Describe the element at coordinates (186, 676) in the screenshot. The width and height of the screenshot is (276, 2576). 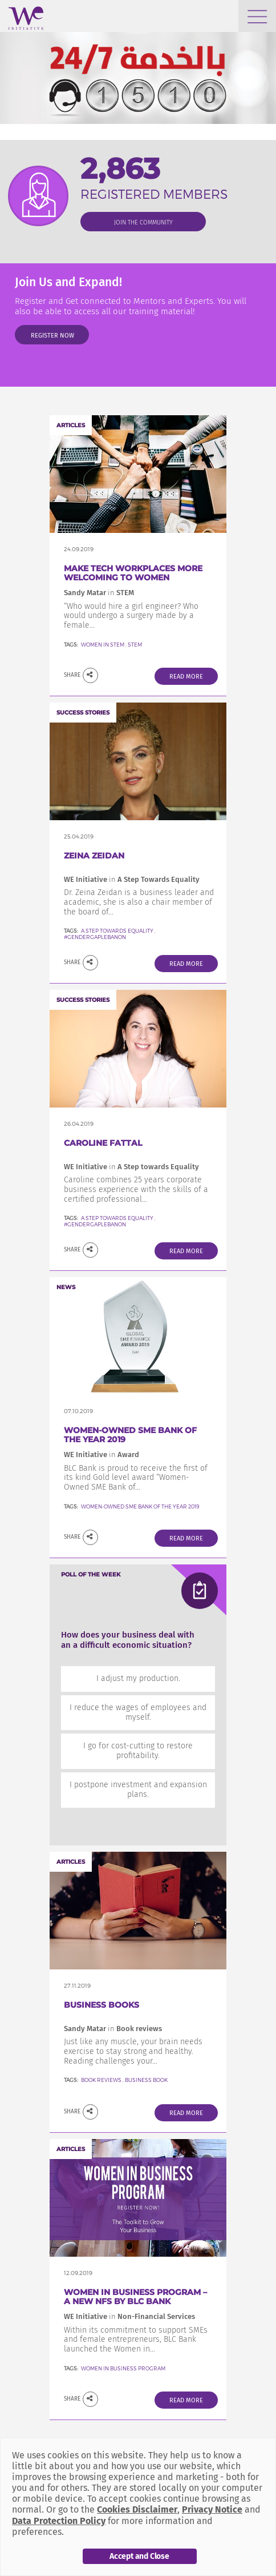
I see `Read More` at that location.